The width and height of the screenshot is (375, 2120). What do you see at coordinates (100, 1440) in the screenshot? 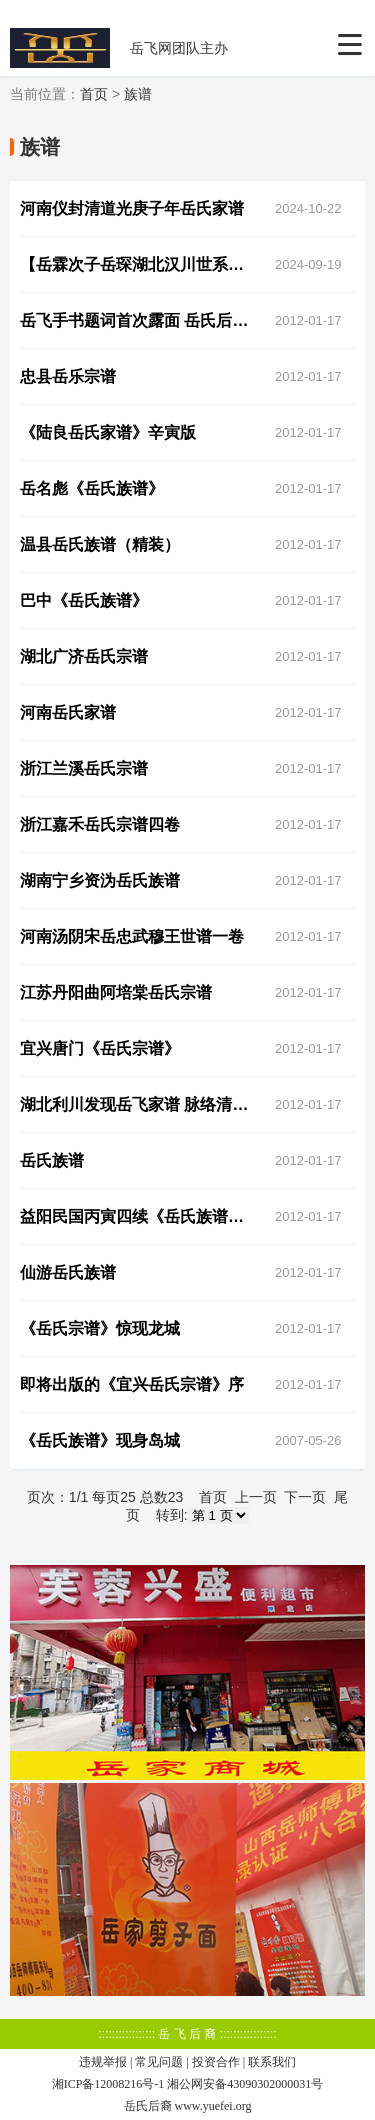
I see `《岳氏族谱》现身岛城` at bounding box center [100, 1440].